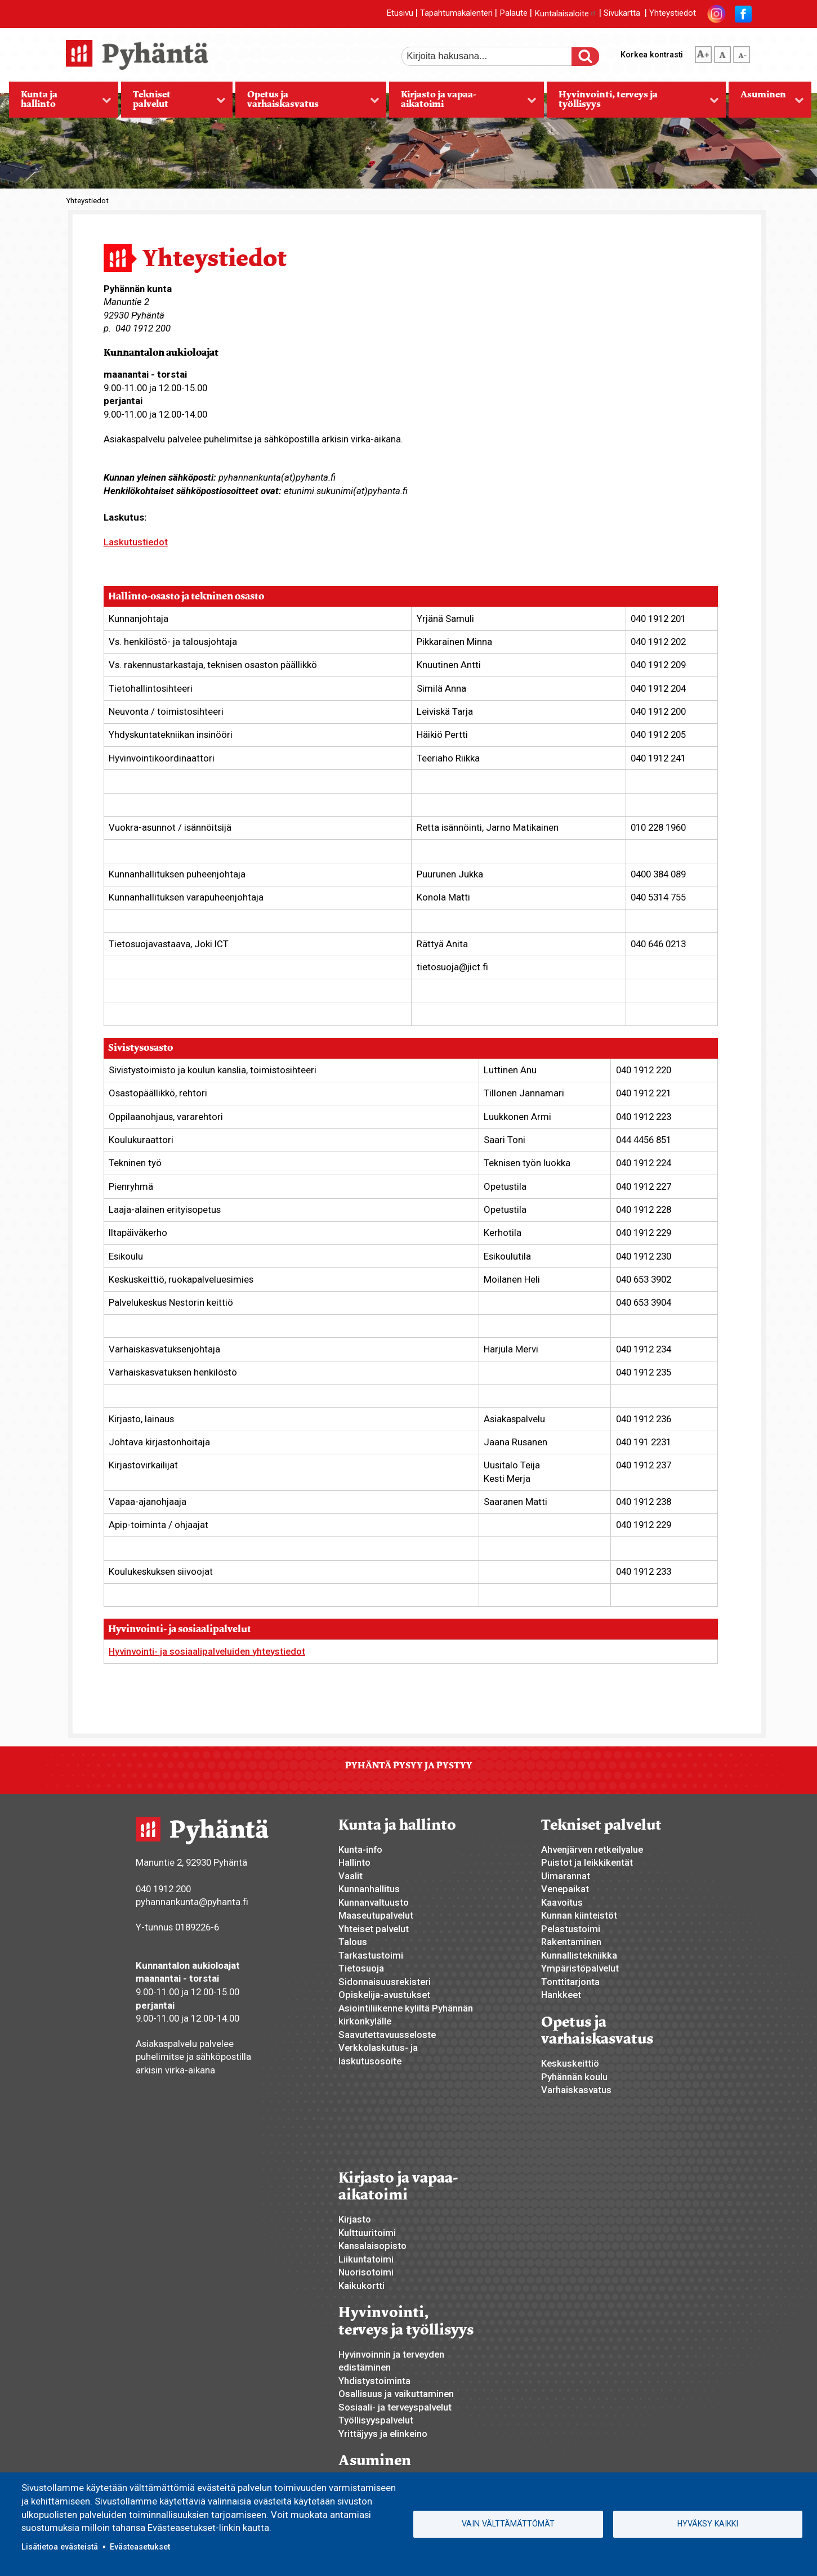 This screenshot has height=2576, width=817. What do you see at coordinates (513, 13) in the screenshot?
I see `Palaute` at bounding box center [513, 13].